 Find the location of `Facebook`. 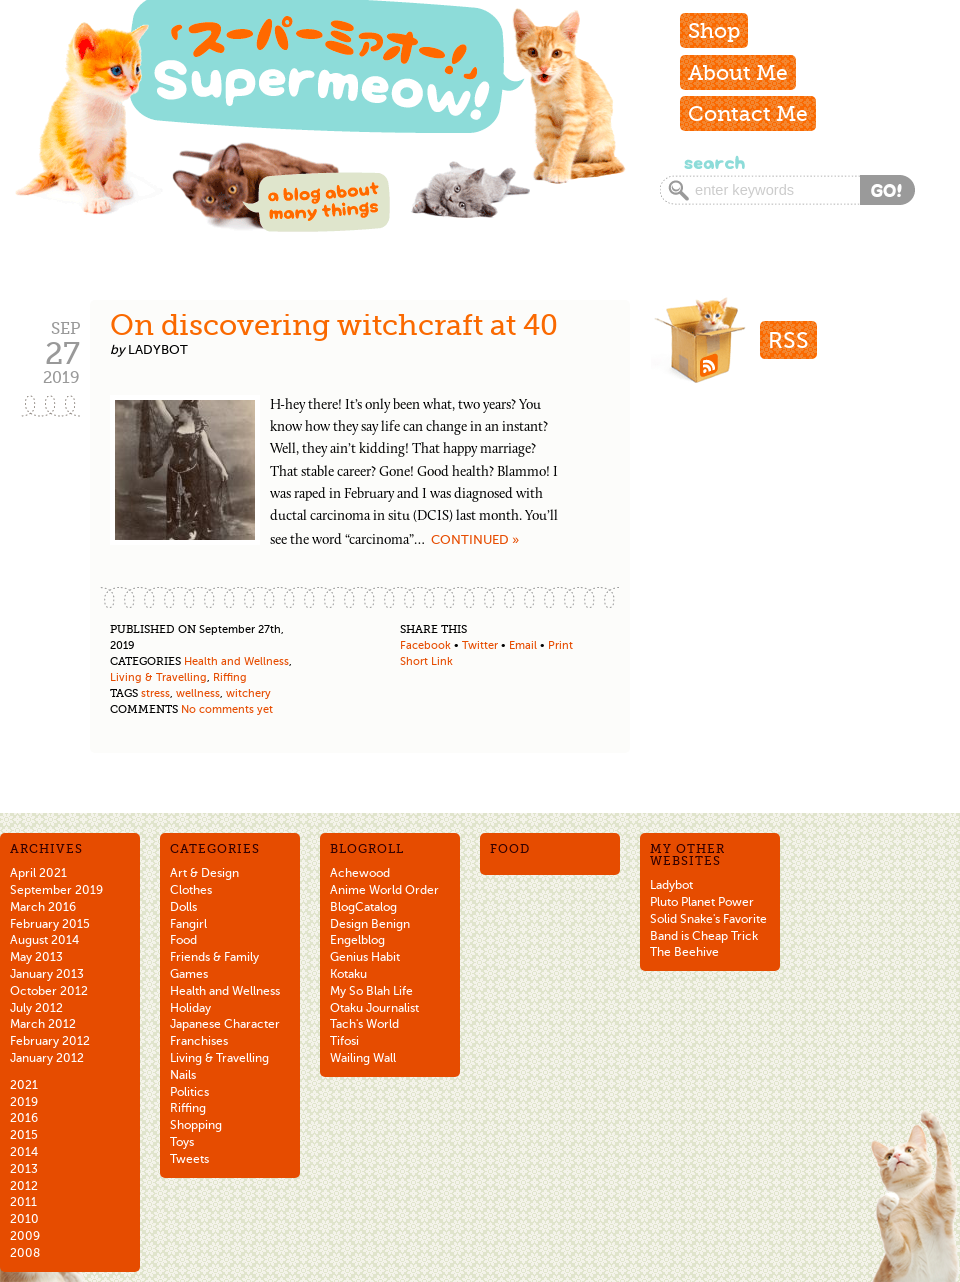

Facebook is located at coordinates (425, 645).